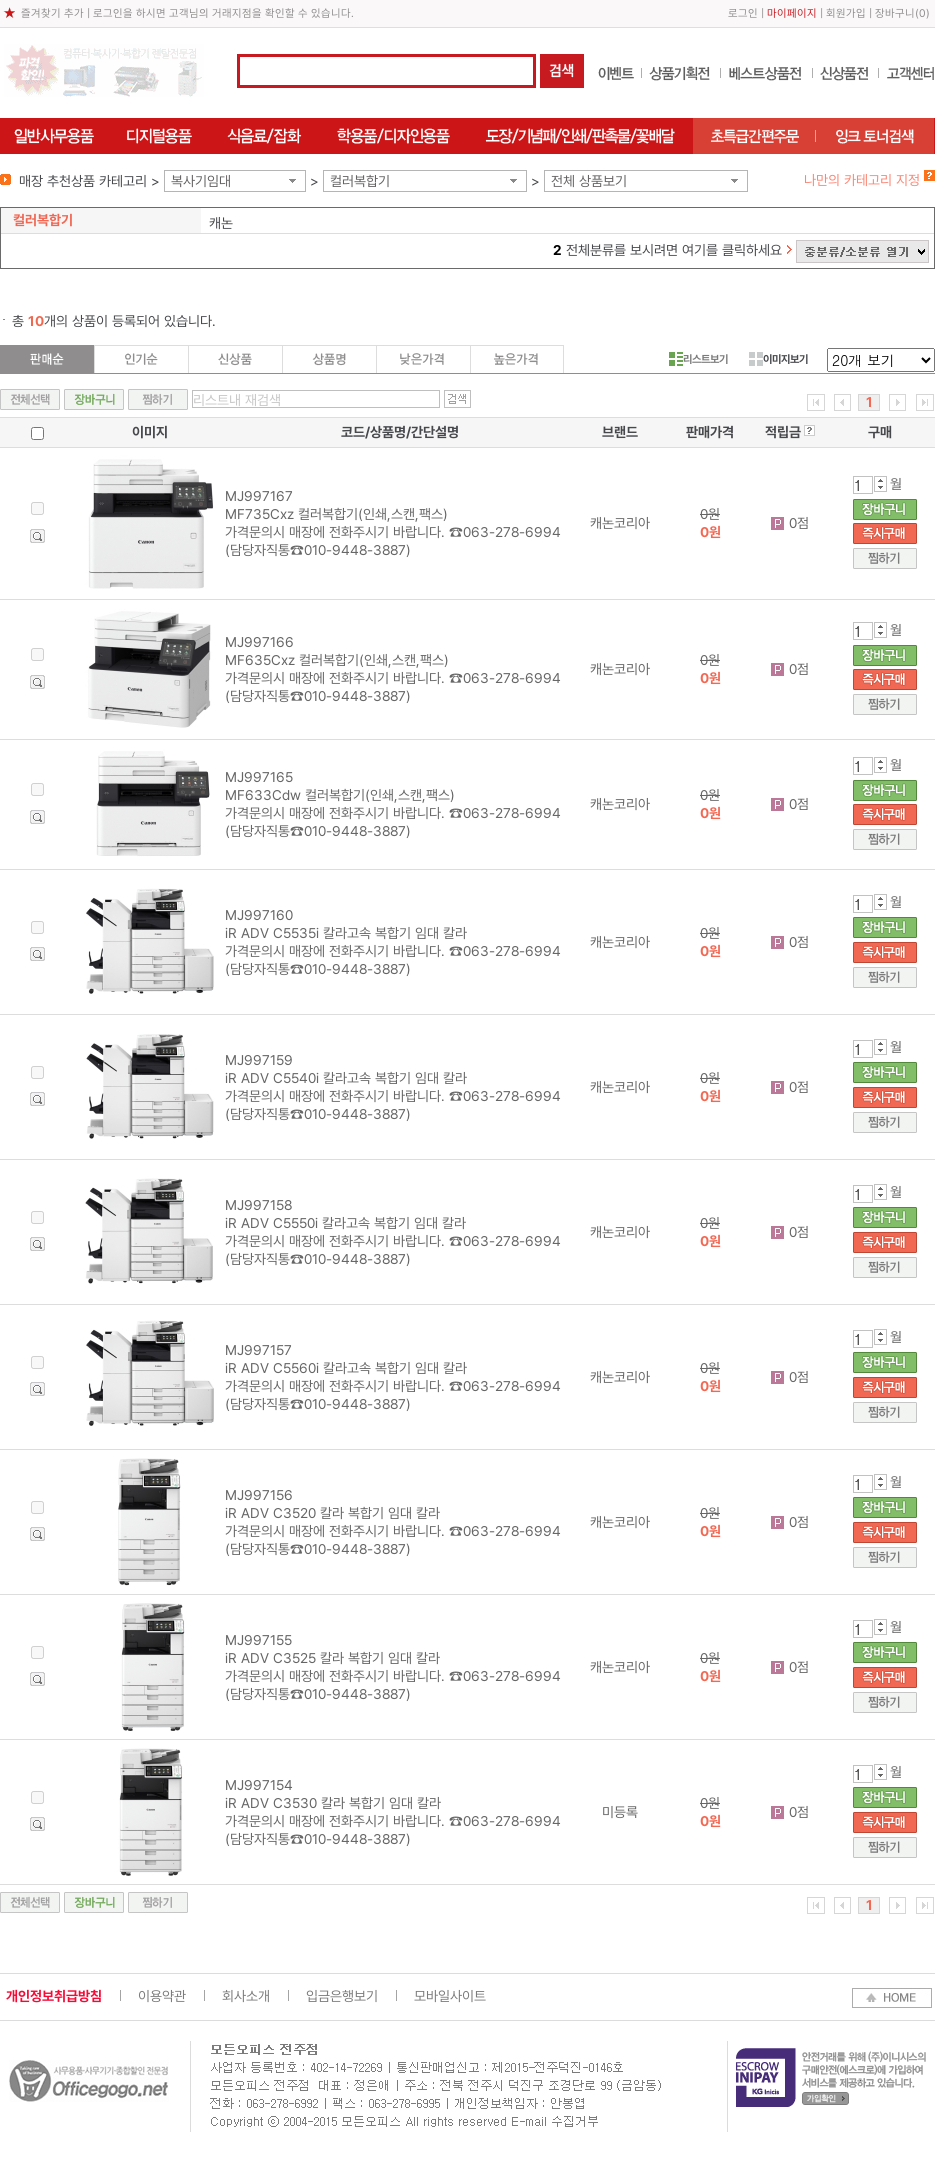 Image resolution: width=935 pixels, height=2182 pixels. Describe the element at coordinates (342, 1996) in the screenshot. I see `입금은행보기` at that location.